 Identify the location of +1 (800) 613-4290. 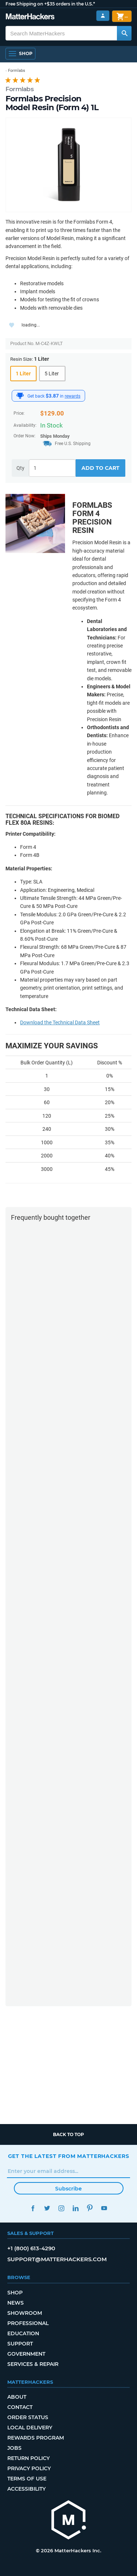
(31, 2248).